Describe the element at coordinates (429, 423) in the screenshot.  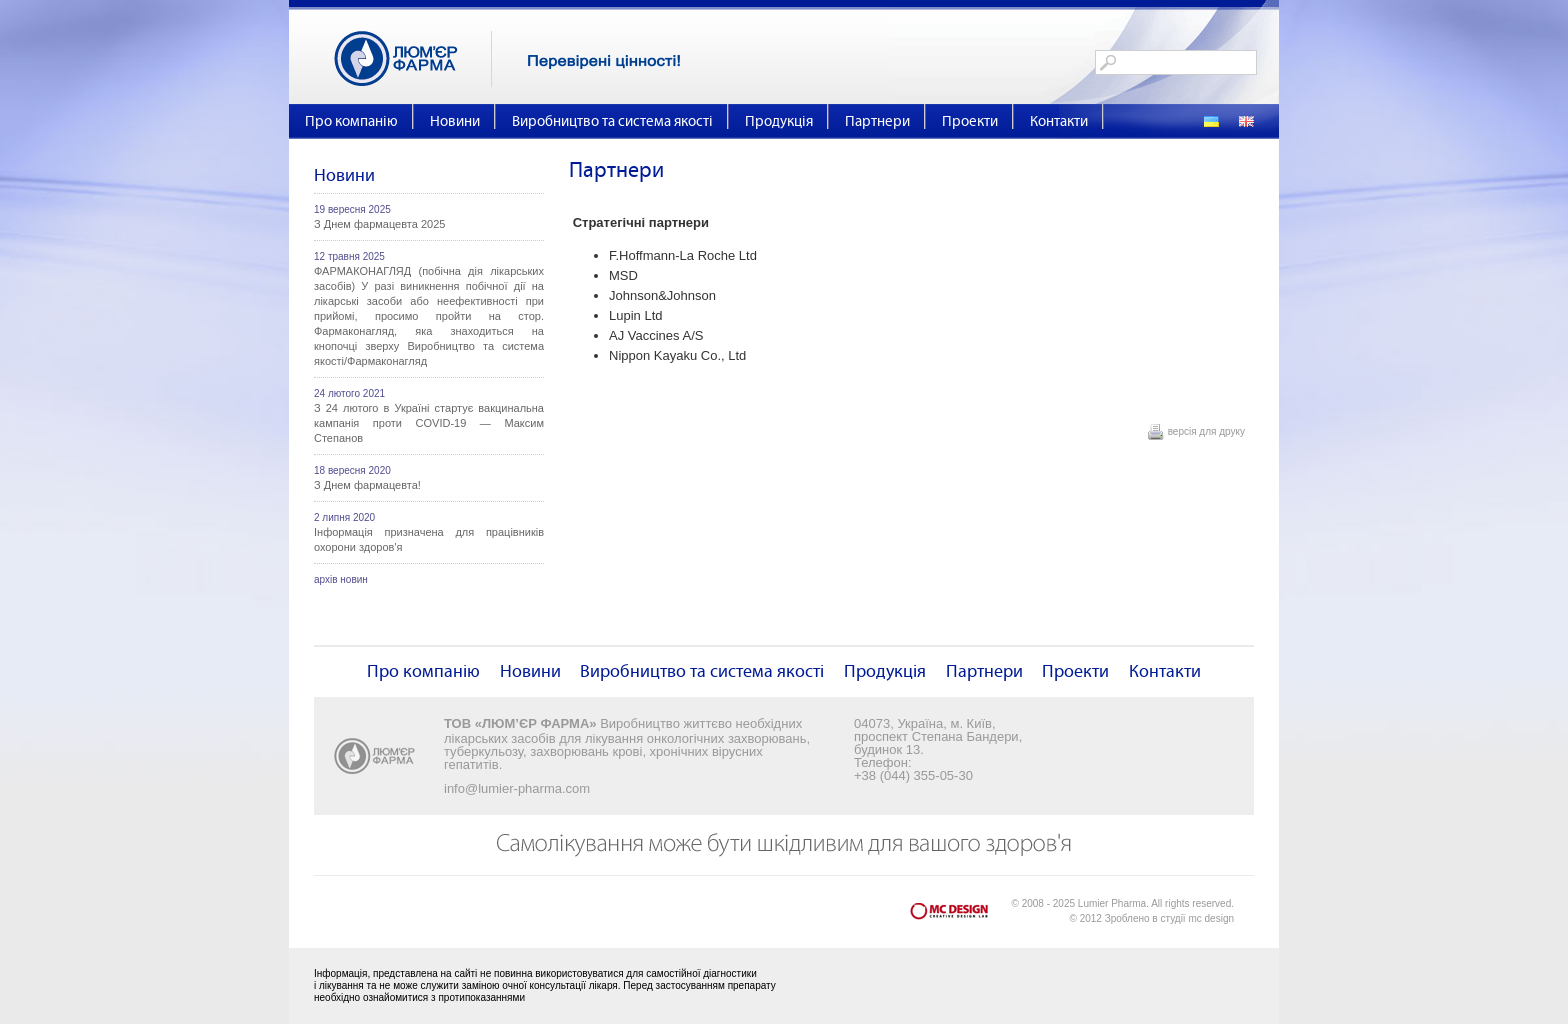
I see `З 24 лютого в Україні стартує вакцинальна кампанія проти COVID-19 — Максим Степанов` at that location.